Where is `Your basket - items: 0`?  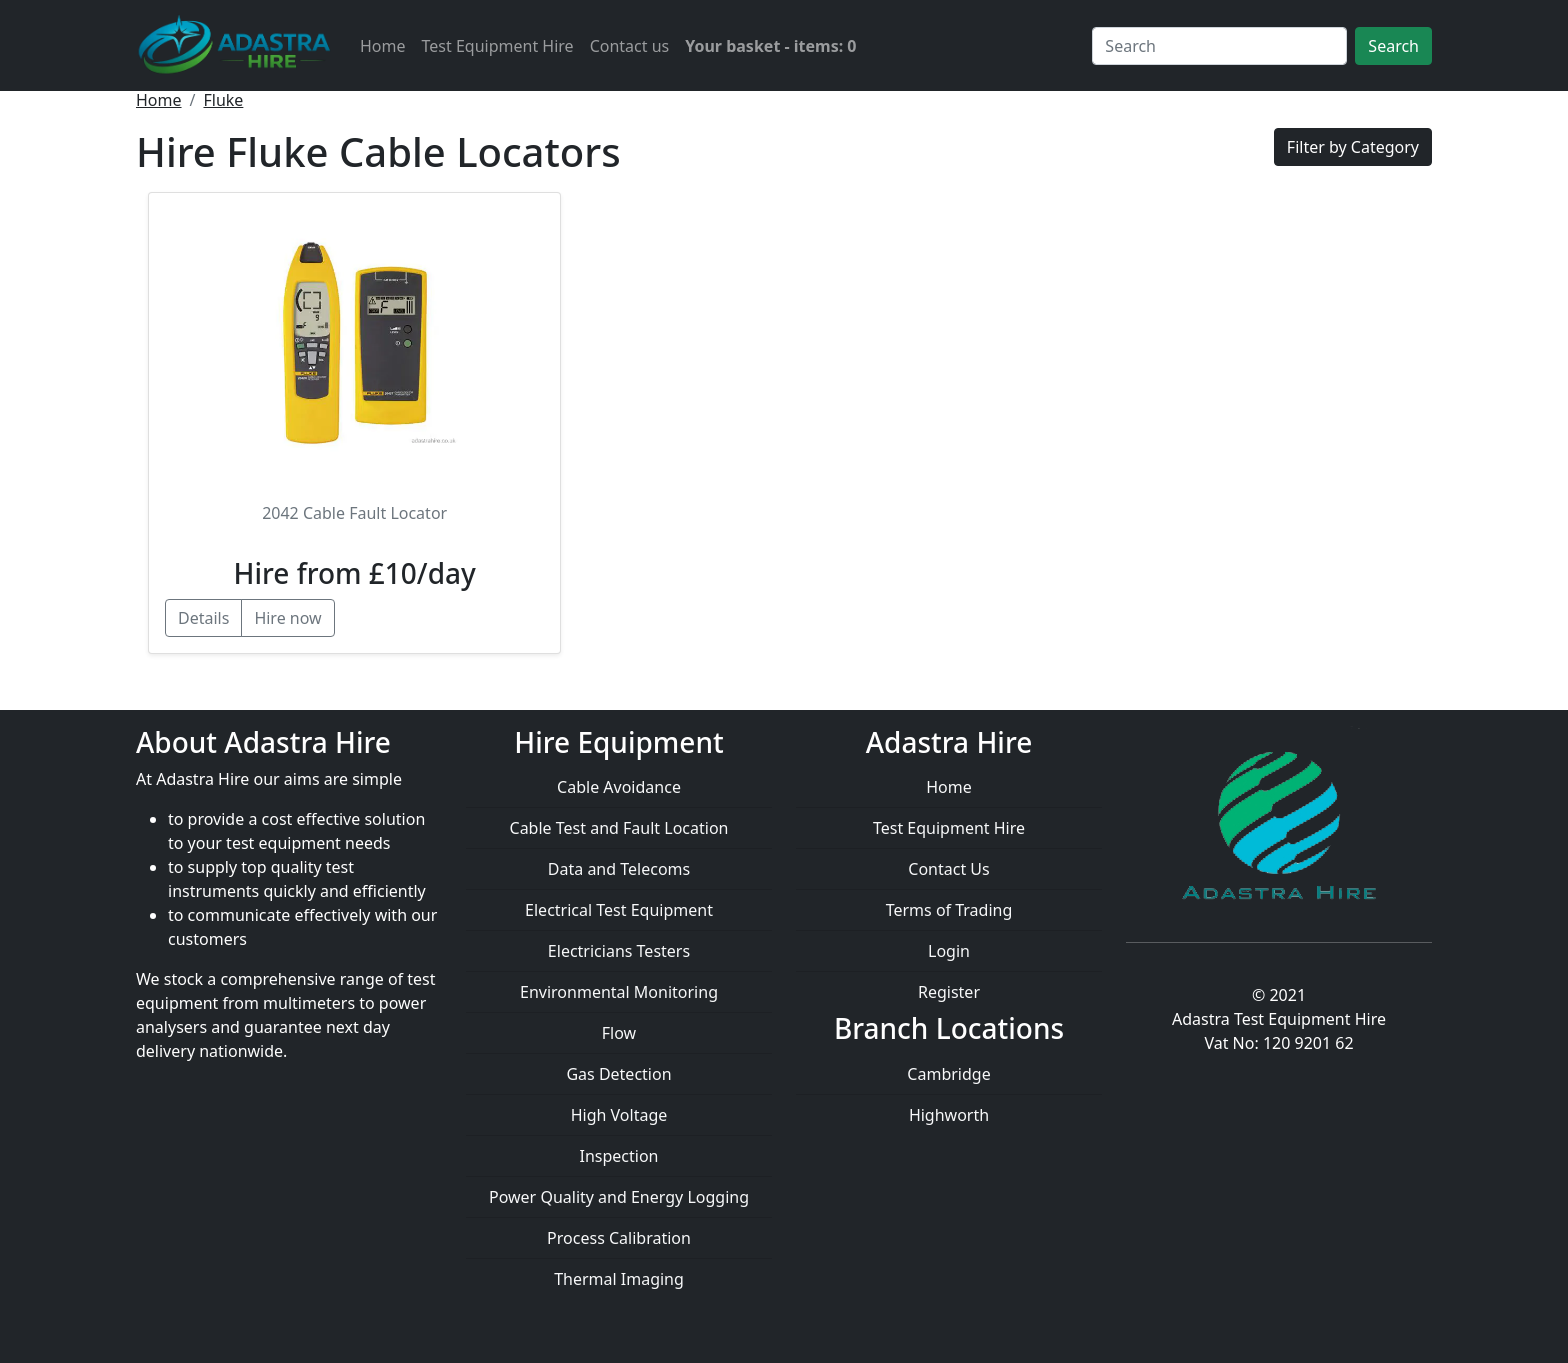
Your basket - items: 0 is located at coordinates (770, 46).